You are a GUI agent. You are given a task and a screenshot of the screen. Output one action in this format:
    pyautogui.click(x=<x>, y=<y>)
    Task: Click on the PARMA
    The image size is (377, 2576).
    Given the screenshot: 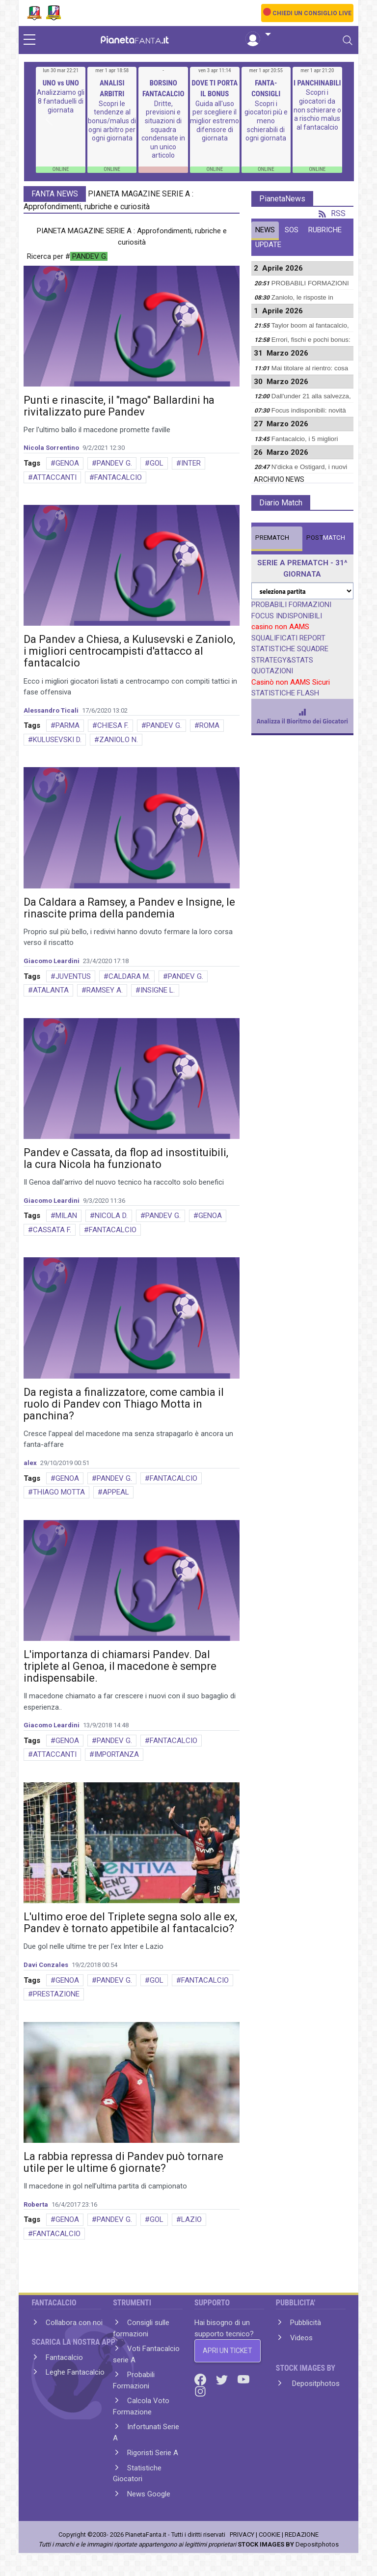 What is the action you would take?
    pyautogui.click(x=67, y=725)
    